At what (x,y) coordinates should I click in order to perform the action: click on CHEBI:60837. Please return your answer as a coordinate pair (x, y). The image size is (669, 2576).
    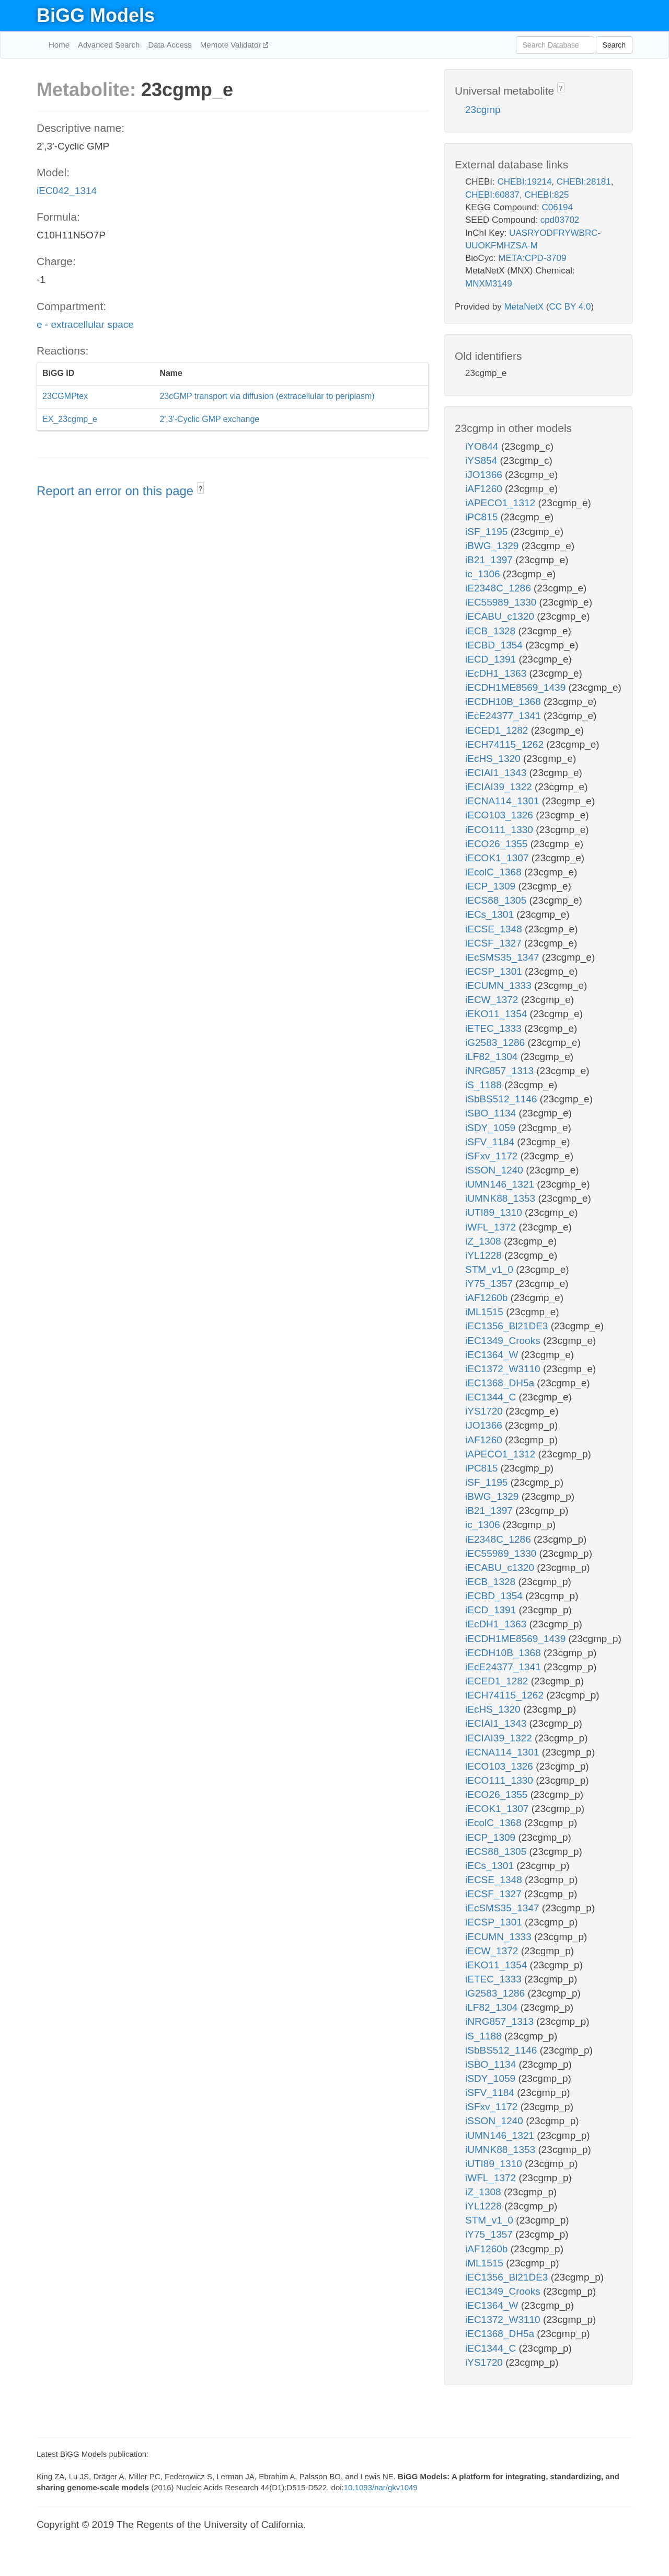
    Looking at the image, I should click on (492, 195).